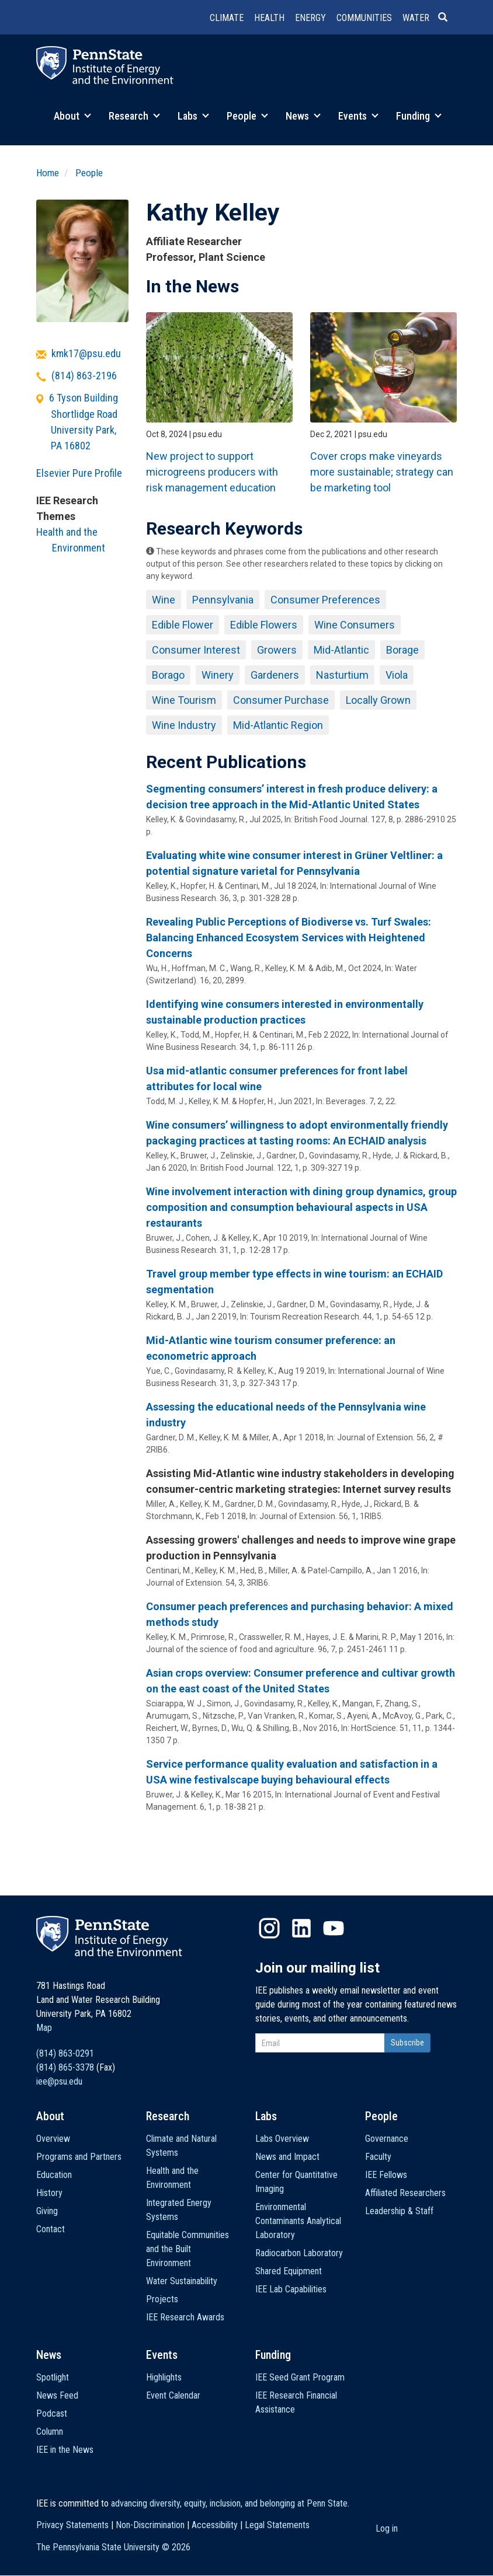 The height and width of the screenshot is (2576, 493). I want to click on Wine, so click(163, 600).